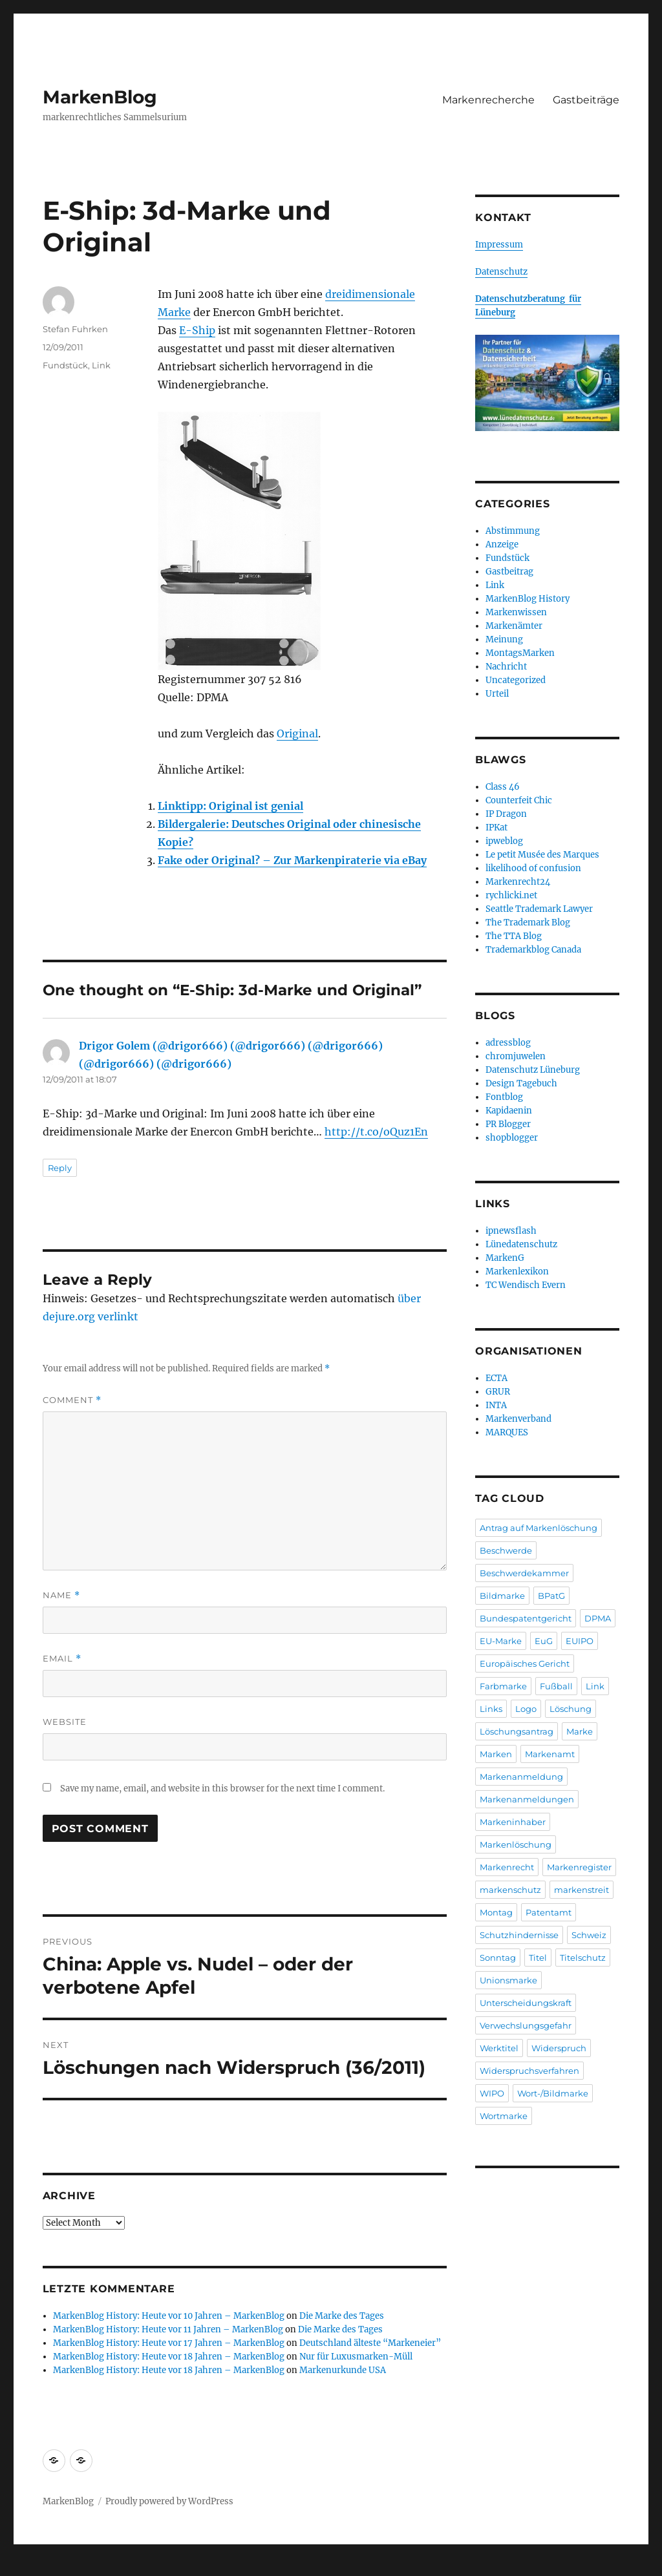 The height and width of the screenshot is (2576, 662). What do you see at coordinates (497, 693) in the screenshot?
I see `Urteil` at bounding box center [497, 693].